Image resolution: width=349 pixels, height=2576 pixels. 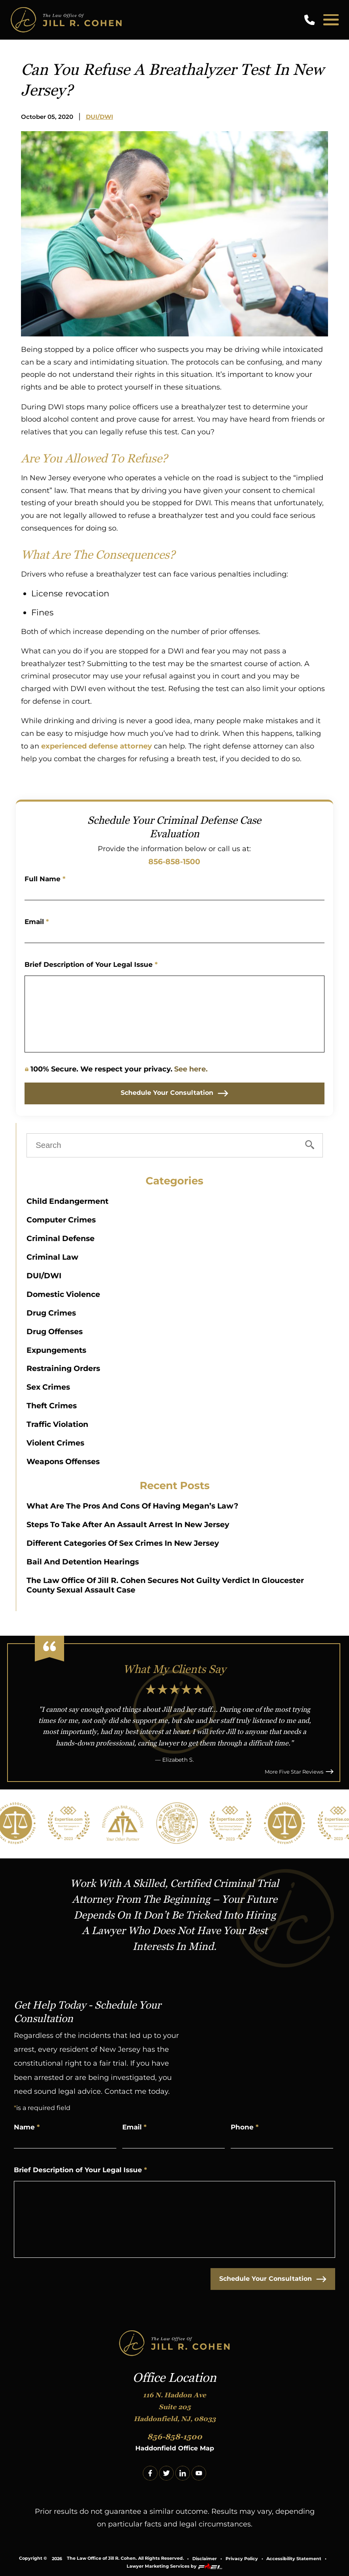 What do you see at coordinates (165, 1584) in the screenshot?
I see `The Law Office of Jill R. Cohen Secures Not Guilty Verdict in Gloucester County Sexual Assault Case` at bounding box center [165, 1584].